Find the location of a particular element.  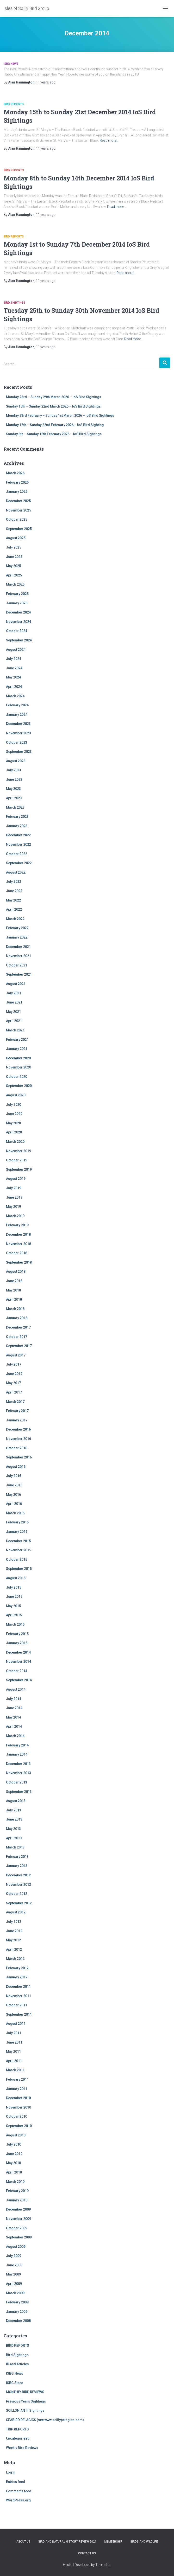

March 2014 is located at coordinates (15, 1736).